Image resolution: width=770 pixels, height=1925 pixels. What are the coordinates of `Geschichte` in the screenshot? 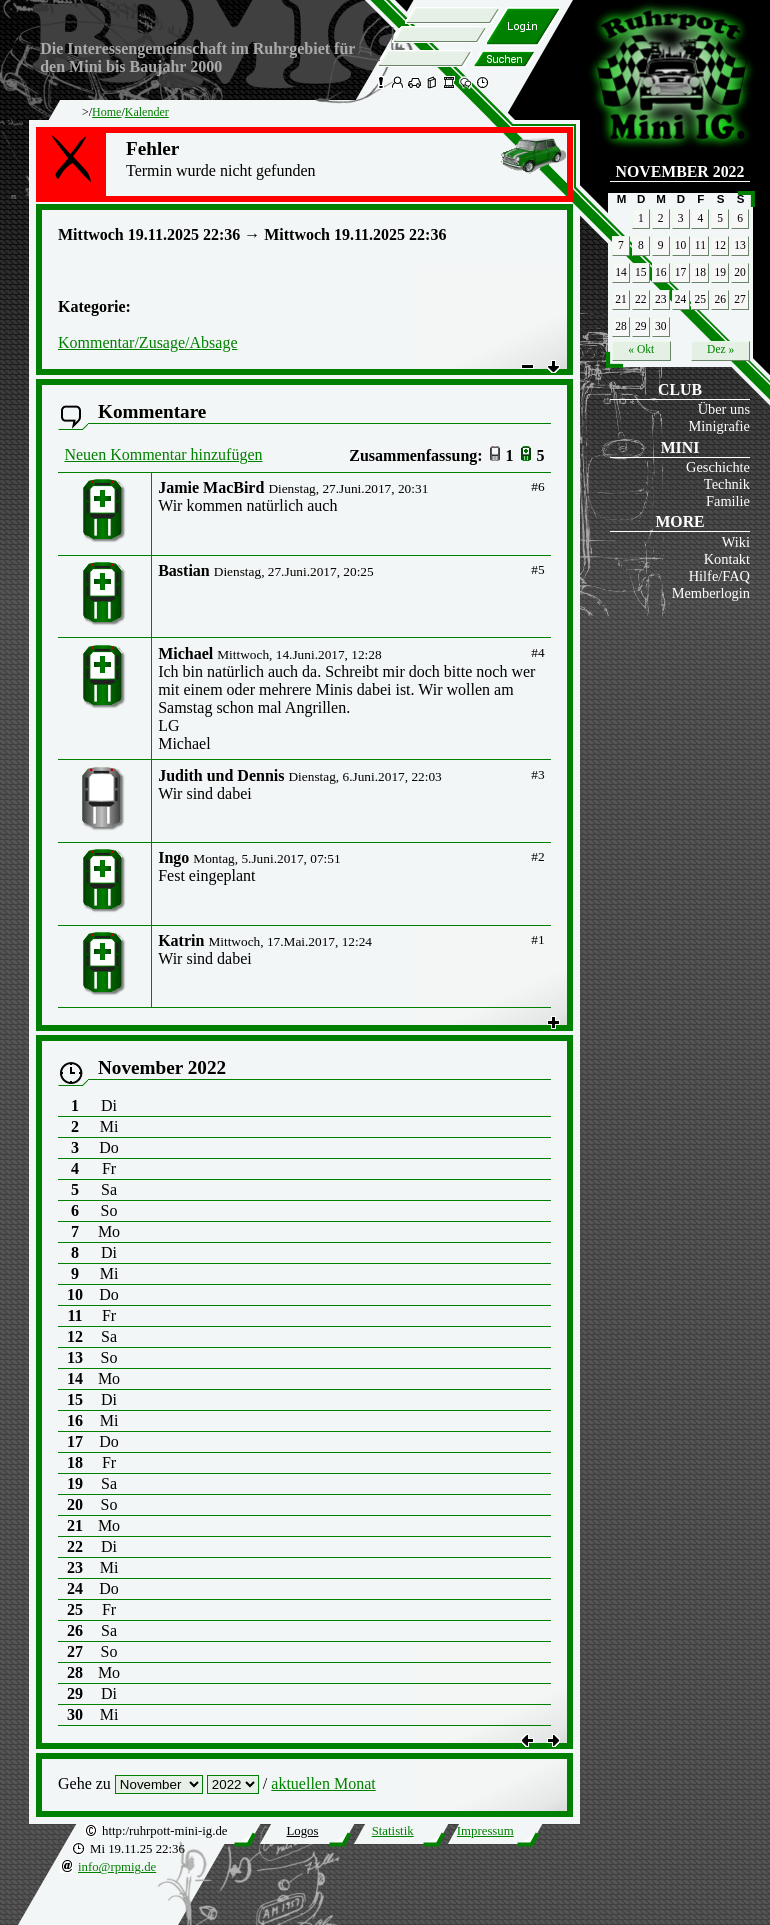 It's located at (718, 467).